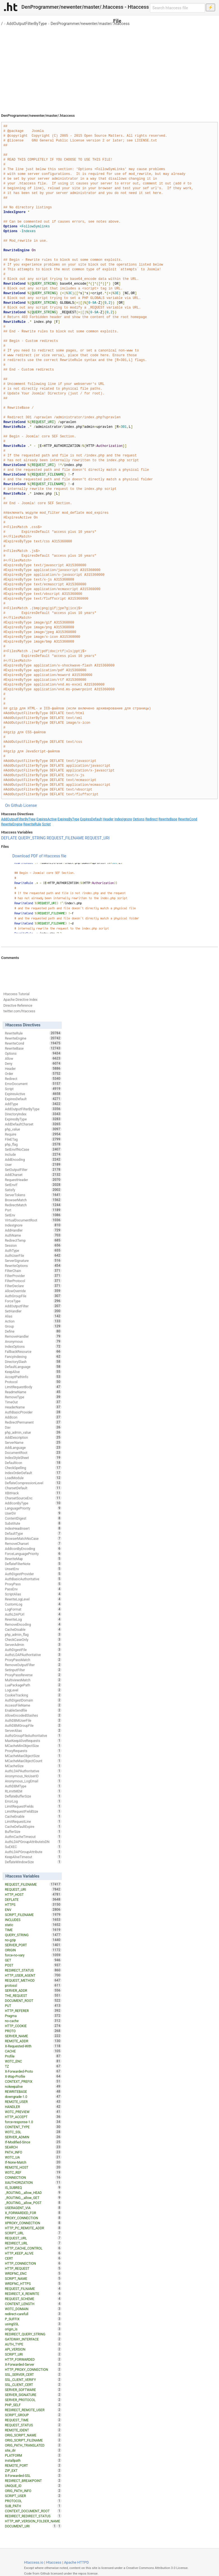 Image resolution: width=219 pixels, height=2576 pixels. Describe the element at coordinates (33, 2066) in the screenshot. I see `TZ` at that location.